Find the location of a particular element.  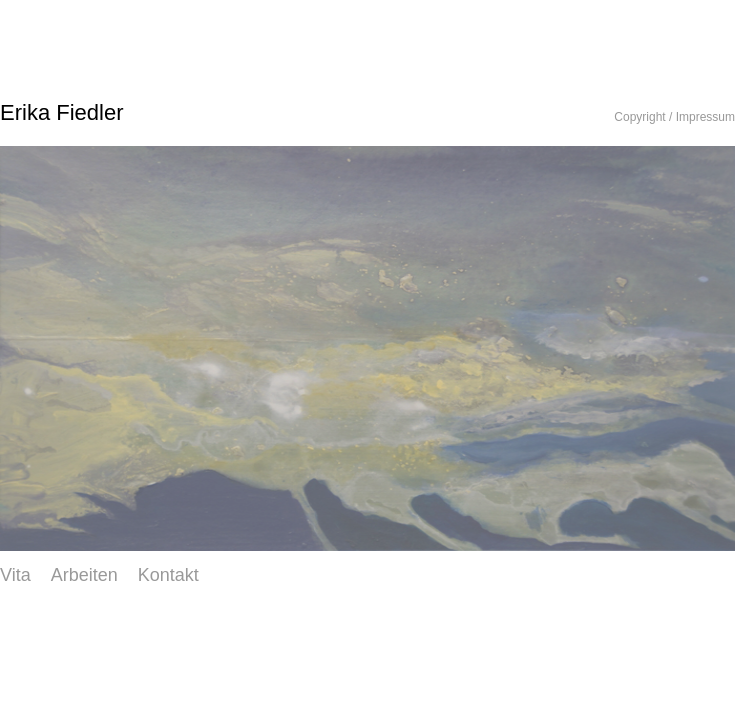

Kontakt is located at coordinates (168, 575).